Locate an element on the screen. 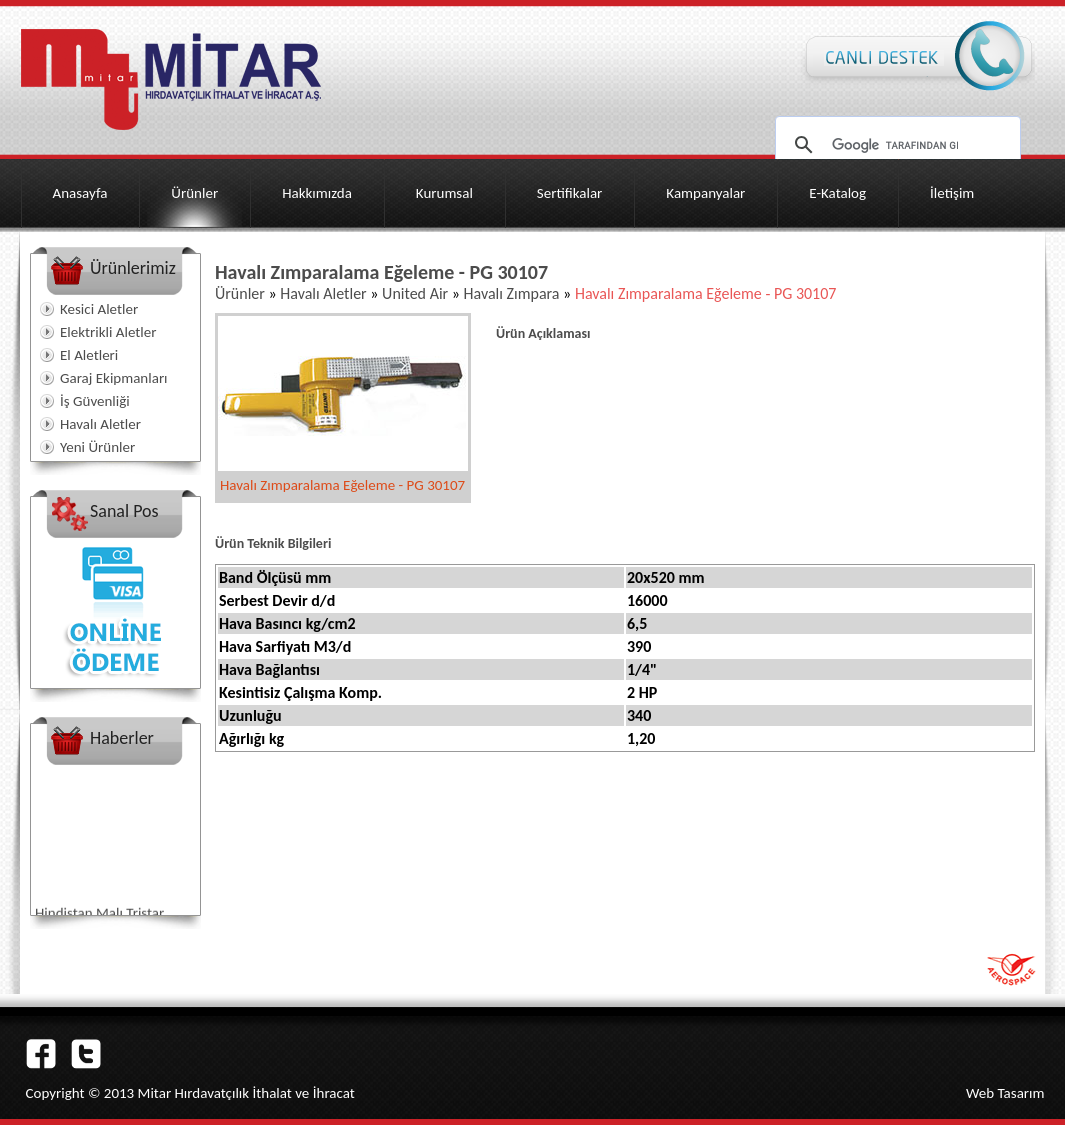 The height and width of the screenshot is (1125, 1065). Kesici Aletler is located at coordinates (99, 309).